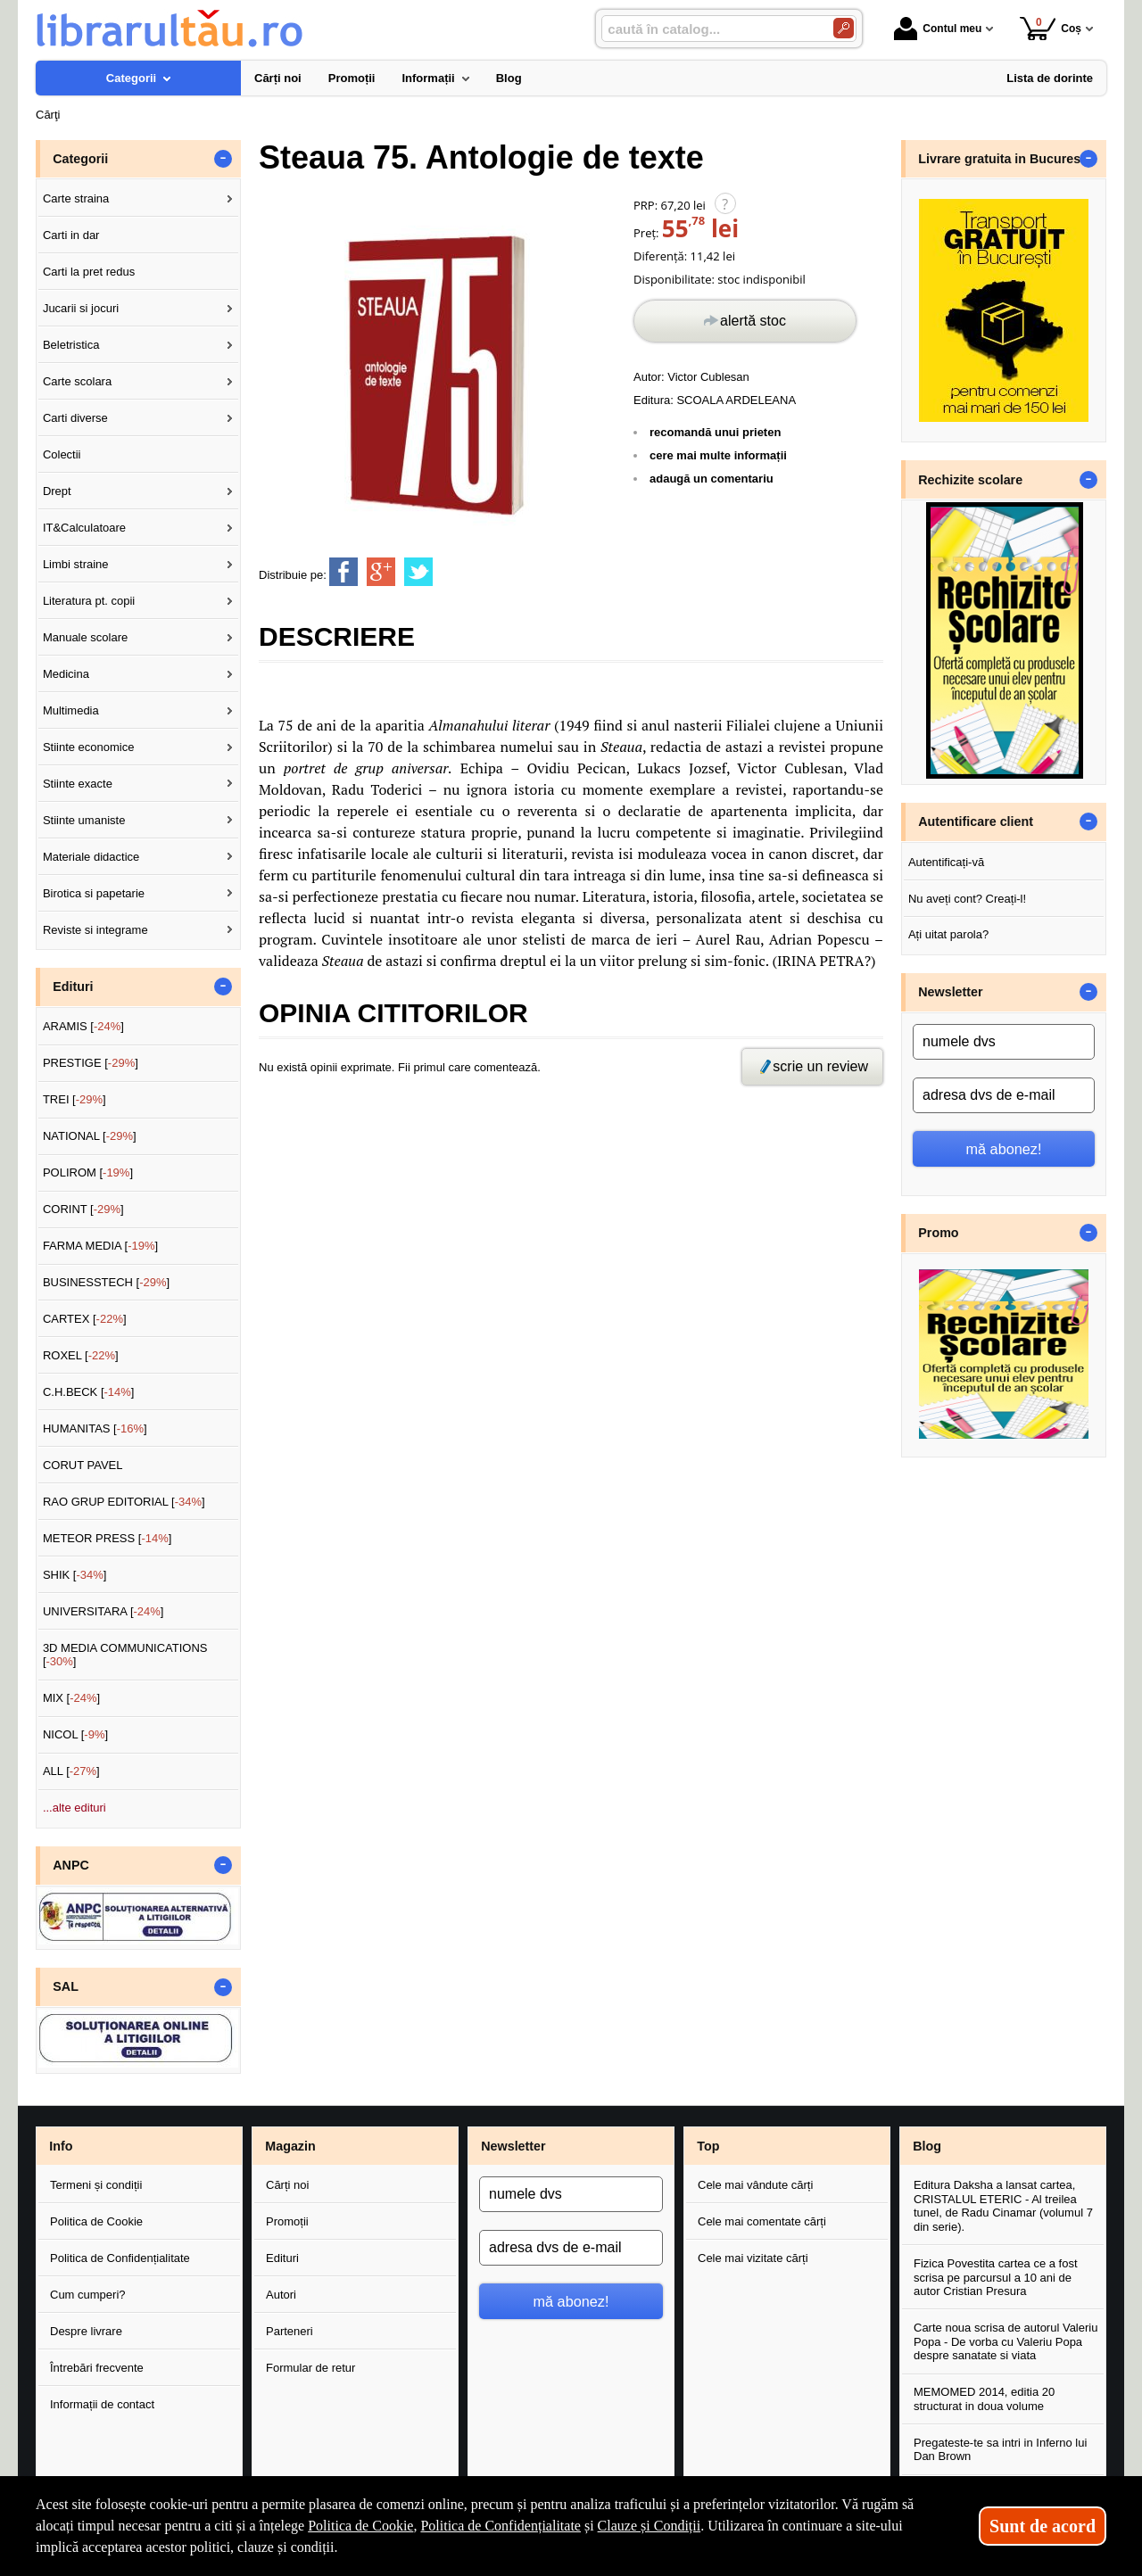 The width and height of the screenshot is (1142, 2576). What do you see at coordinates (83, 1465) in the screenshot?
I see `CORUT PAVEL` at bounding box center [83, 1465].